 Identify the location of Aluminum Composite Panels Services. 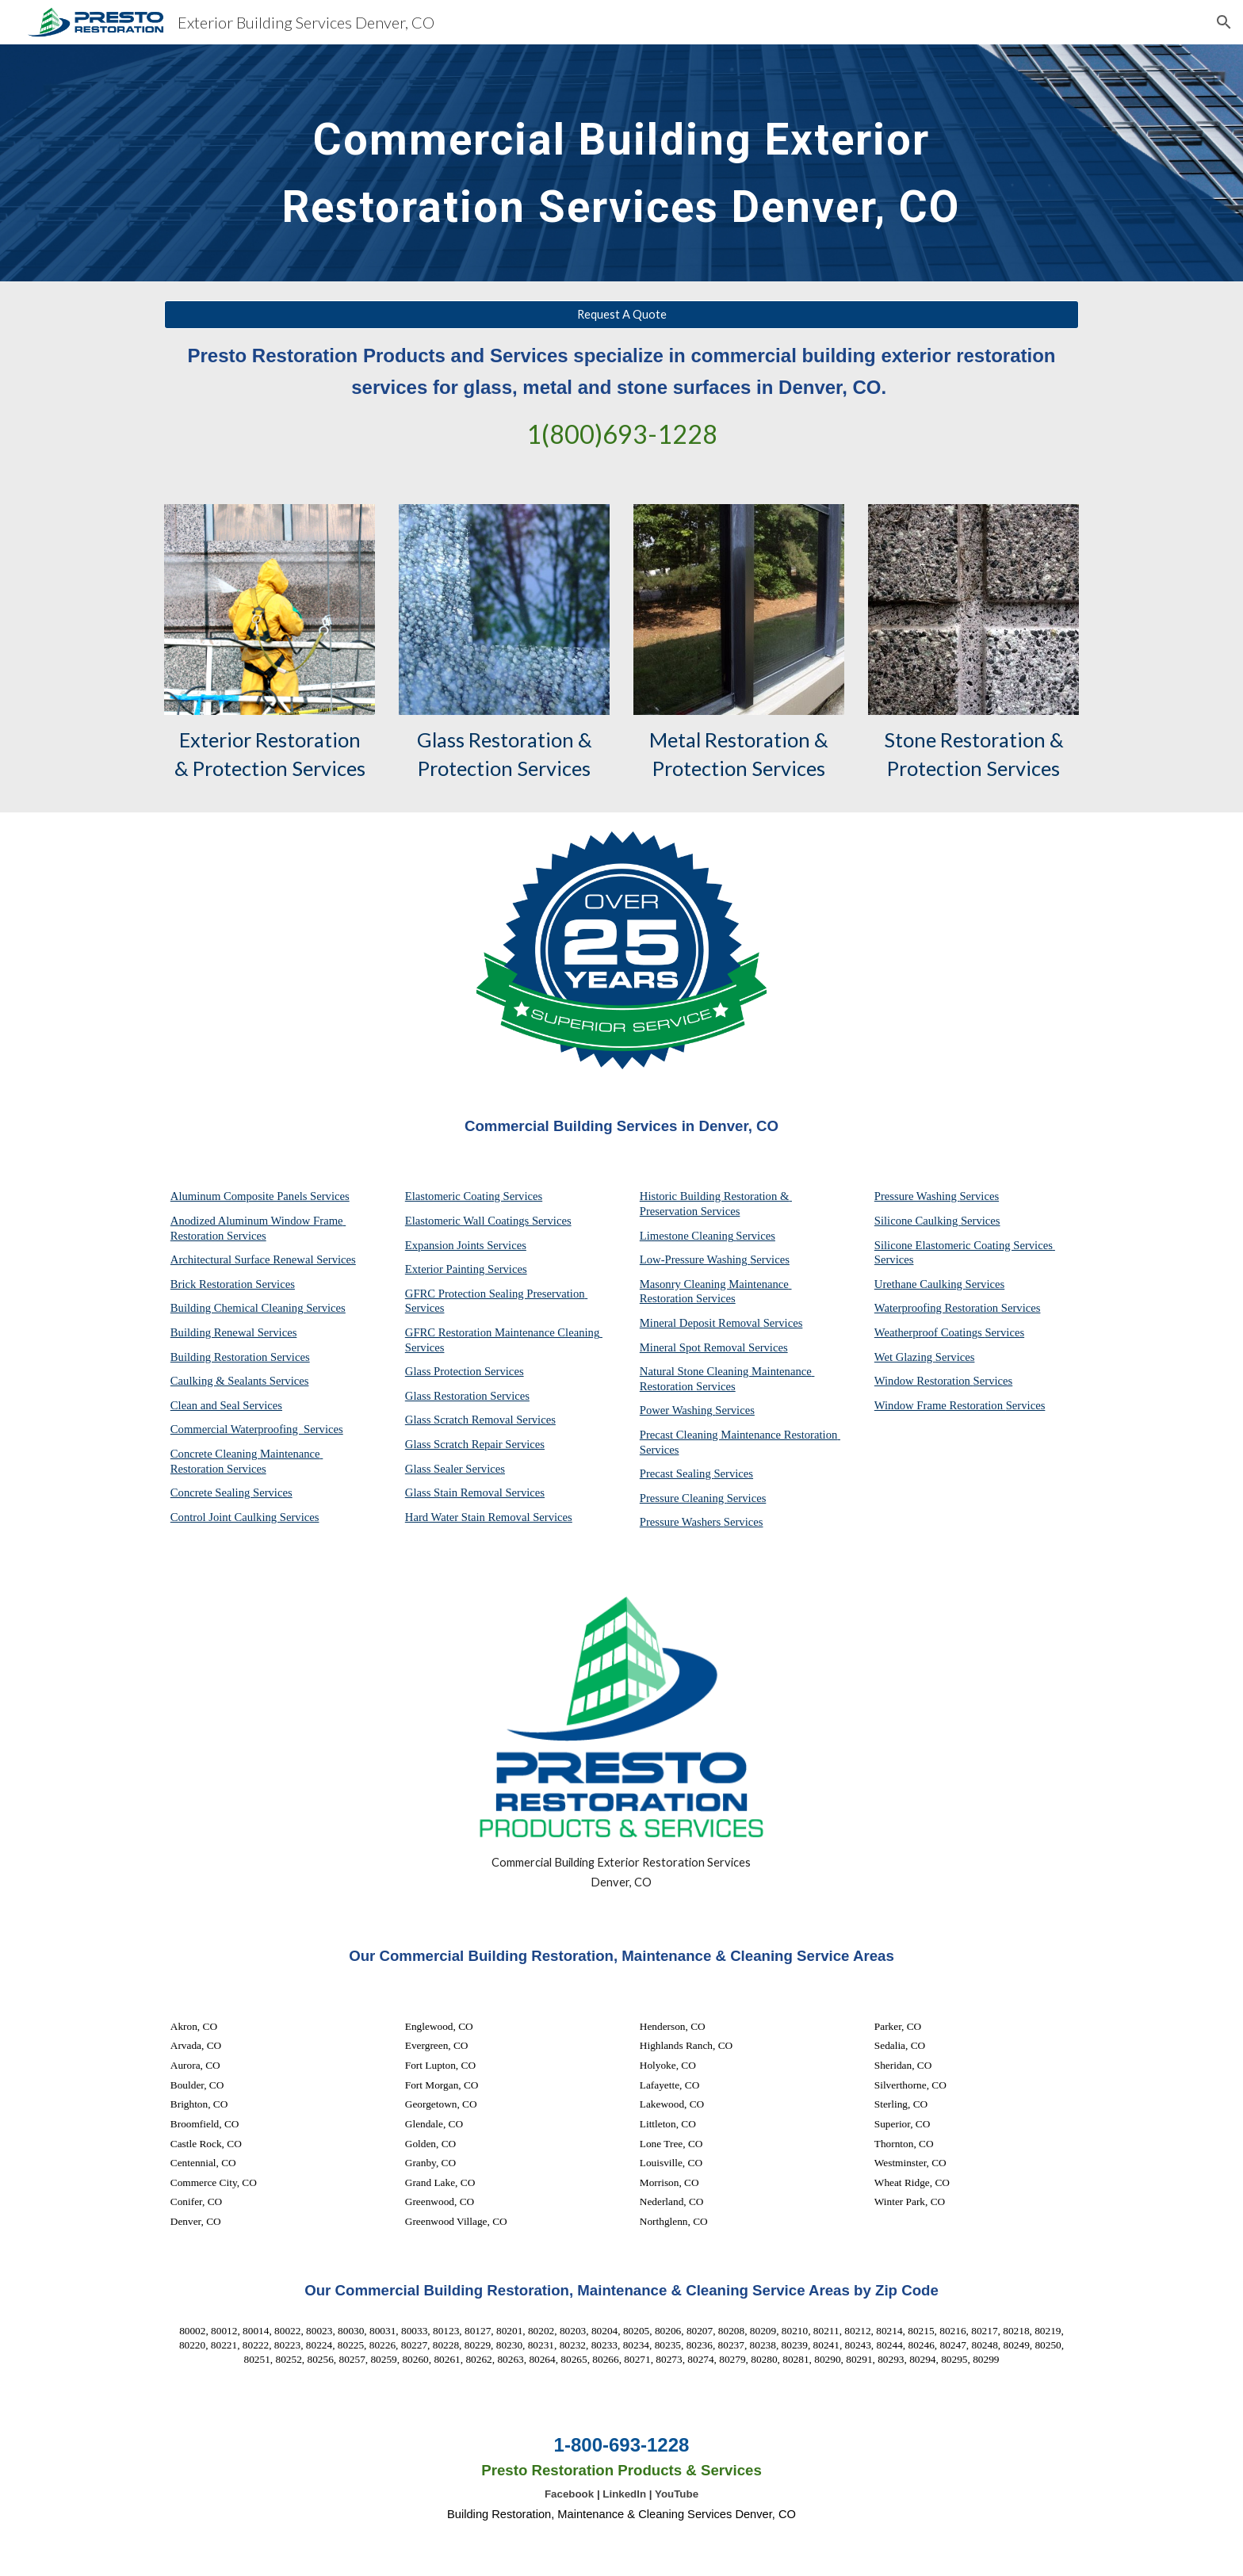
(260, 1196).